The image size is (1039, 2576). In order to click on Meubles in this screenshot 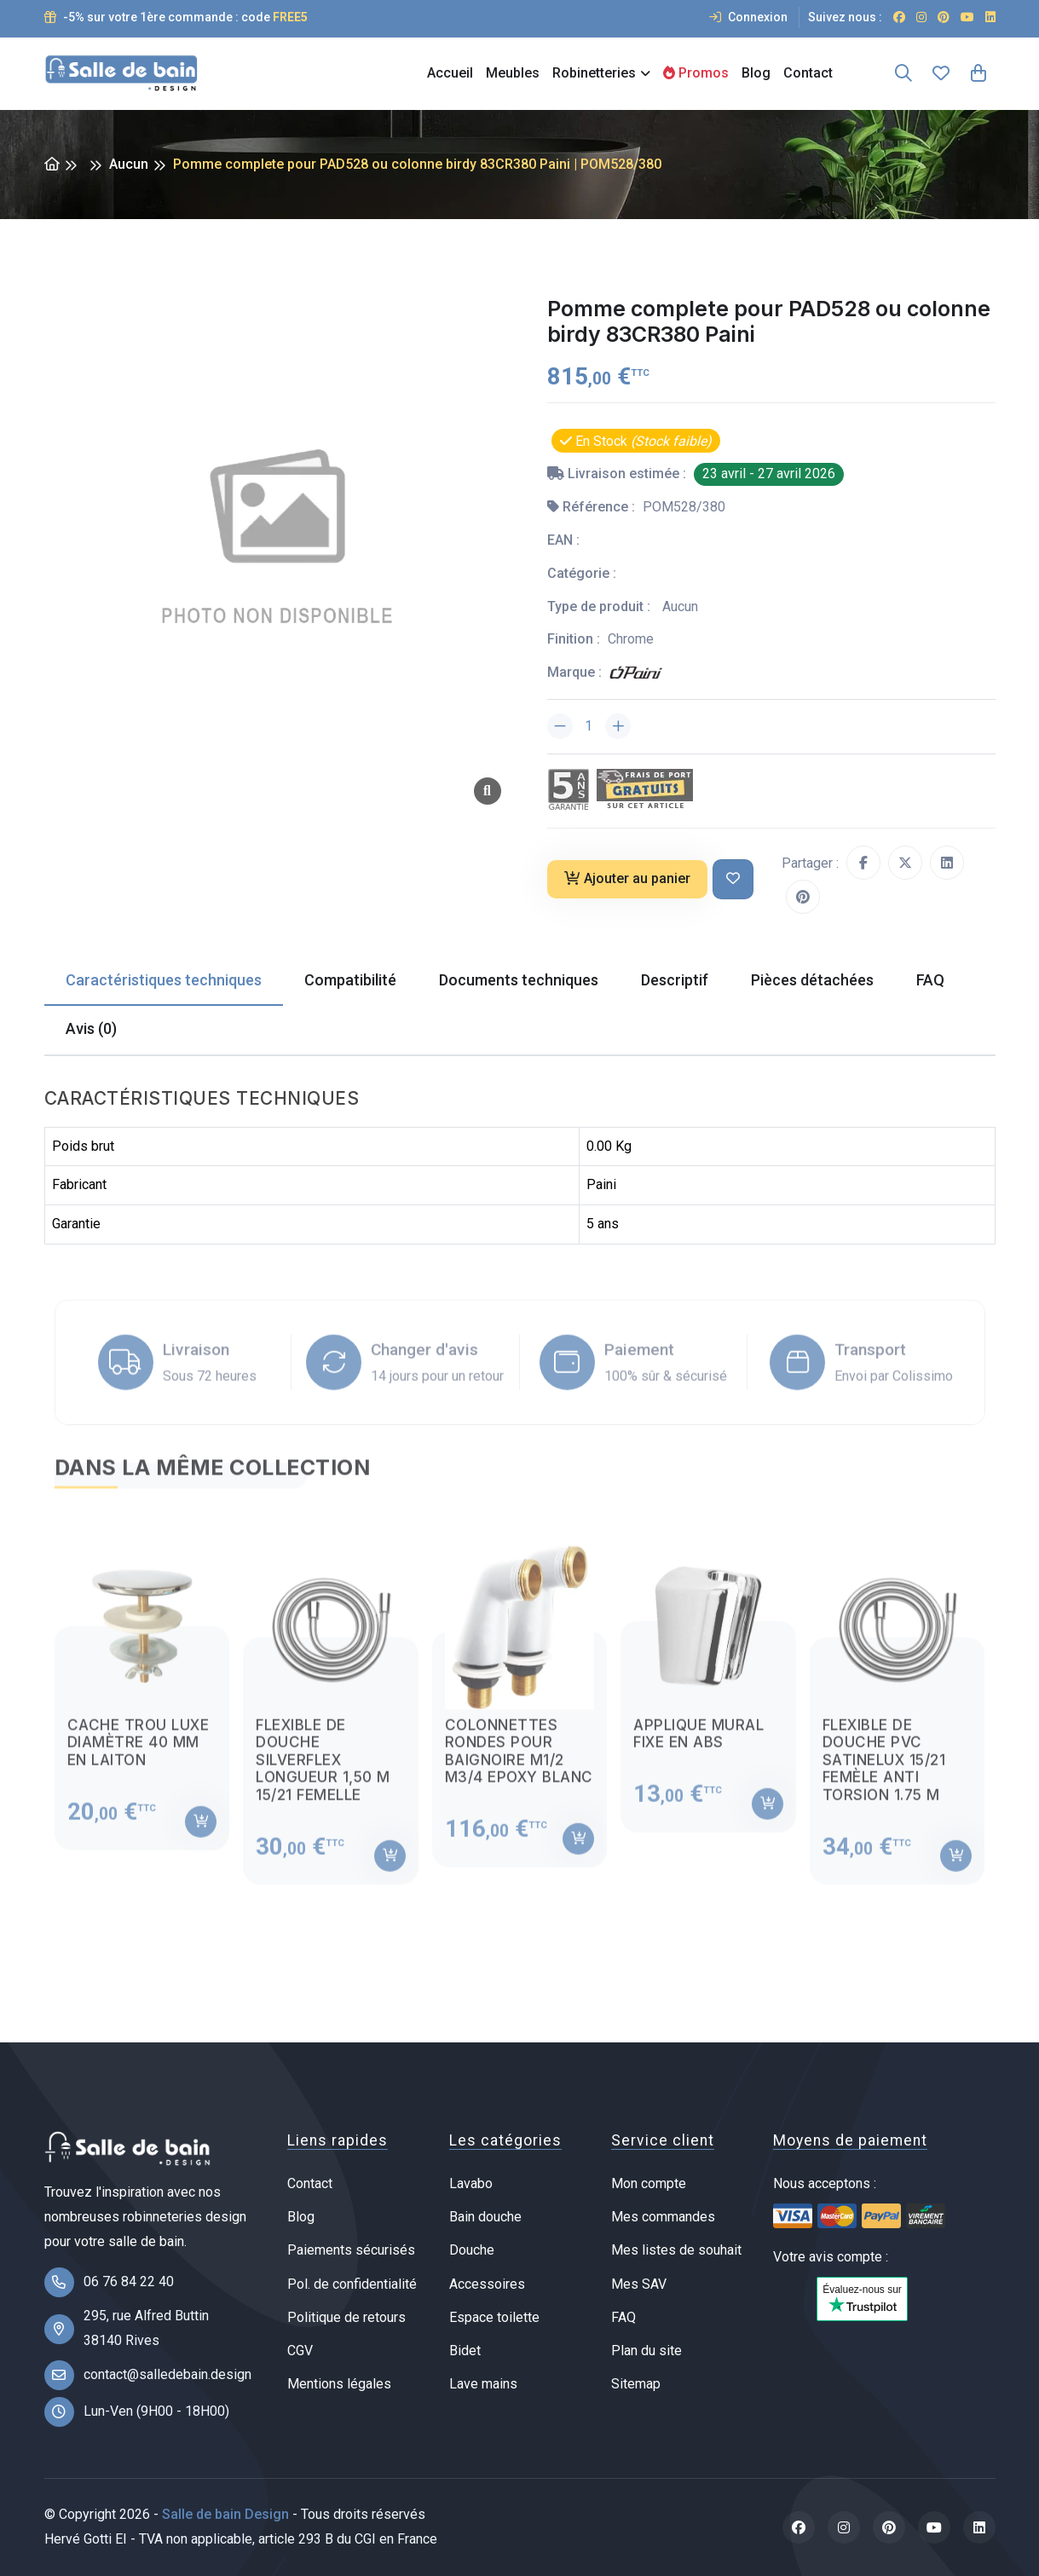, I will do `click(513, 73)`.